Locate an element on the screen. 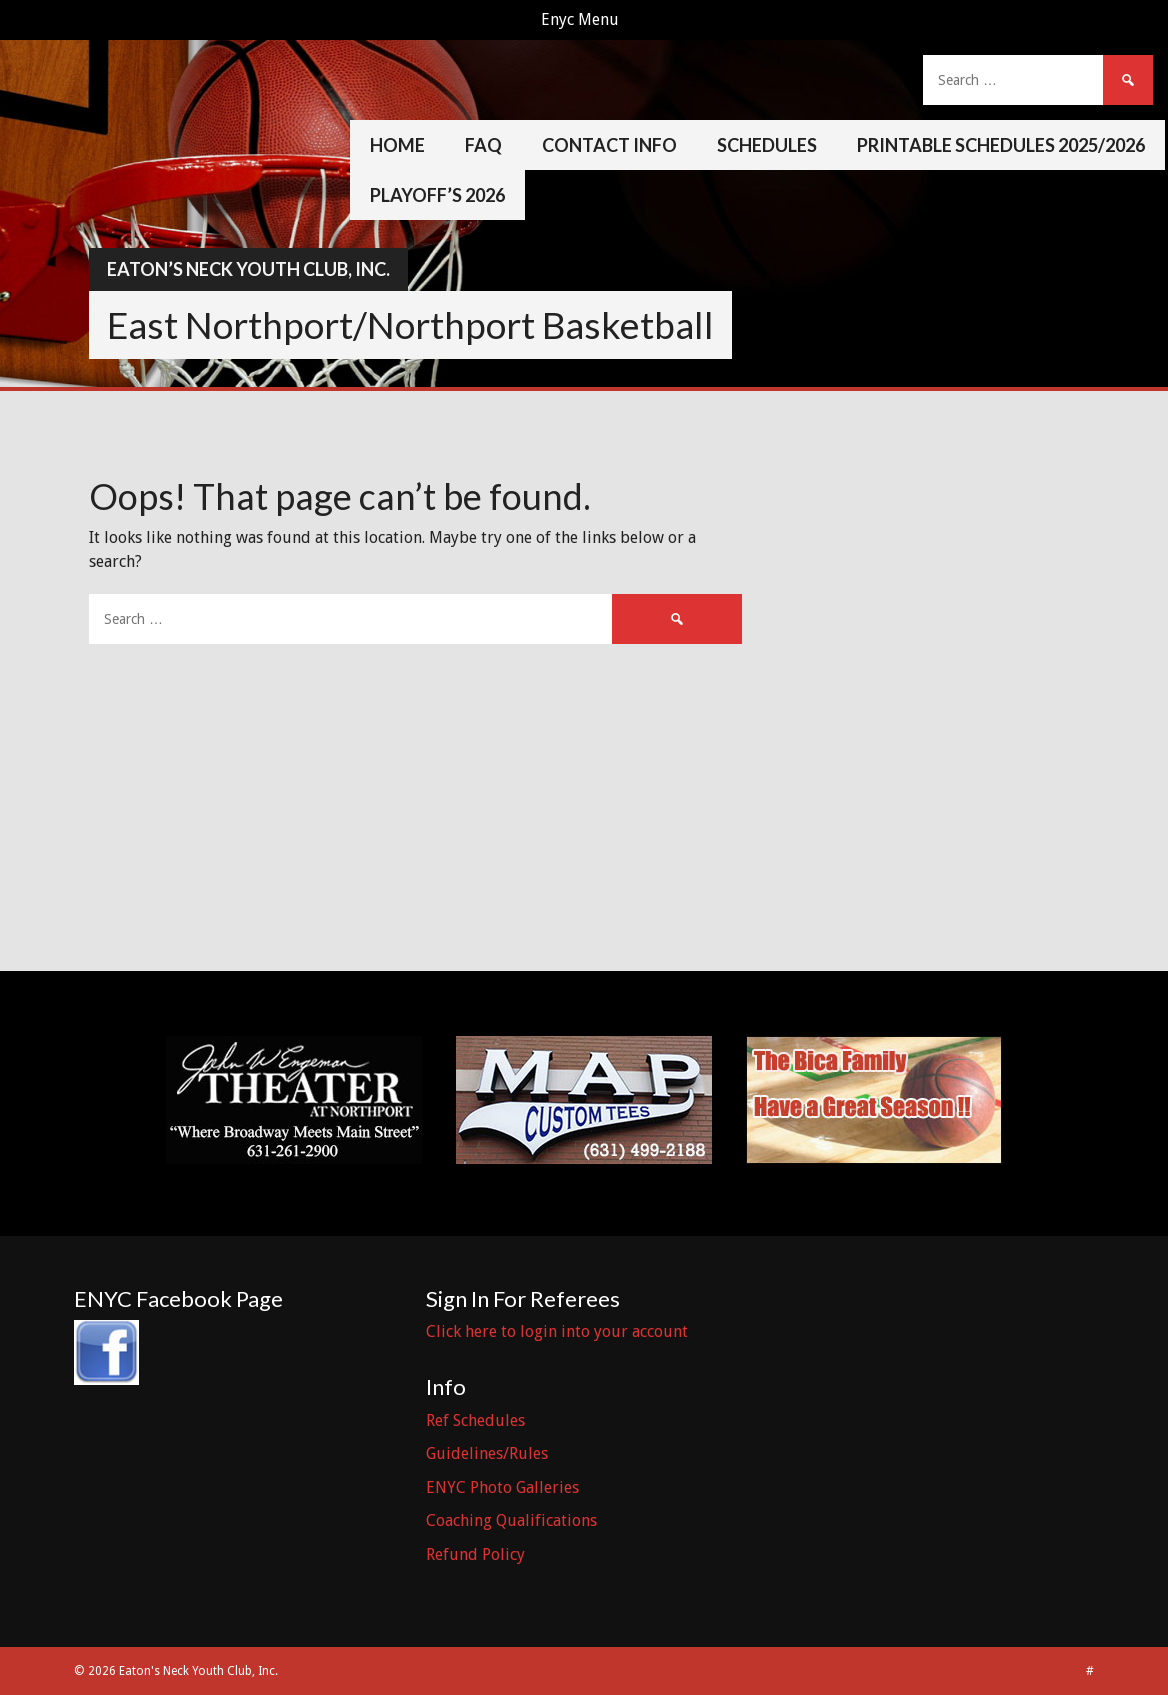 Image resolution: width=1168 pixels, height=1695 pixels. Eaton’s Neck Youth Club, Inc. is located at coordinates (248, 269).